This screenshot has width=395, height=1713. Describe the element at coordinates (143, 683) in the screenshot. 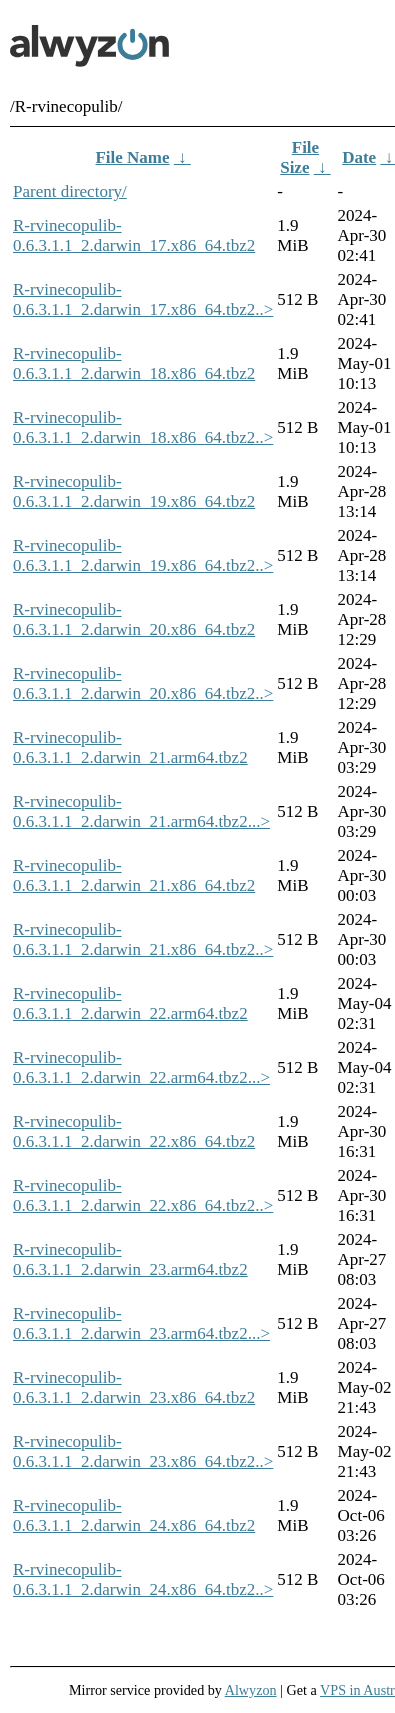

I see `R-rvinecopulib-0.6.3.1.1_2.darwin_20.x86_64.tbz2..>` at that location.